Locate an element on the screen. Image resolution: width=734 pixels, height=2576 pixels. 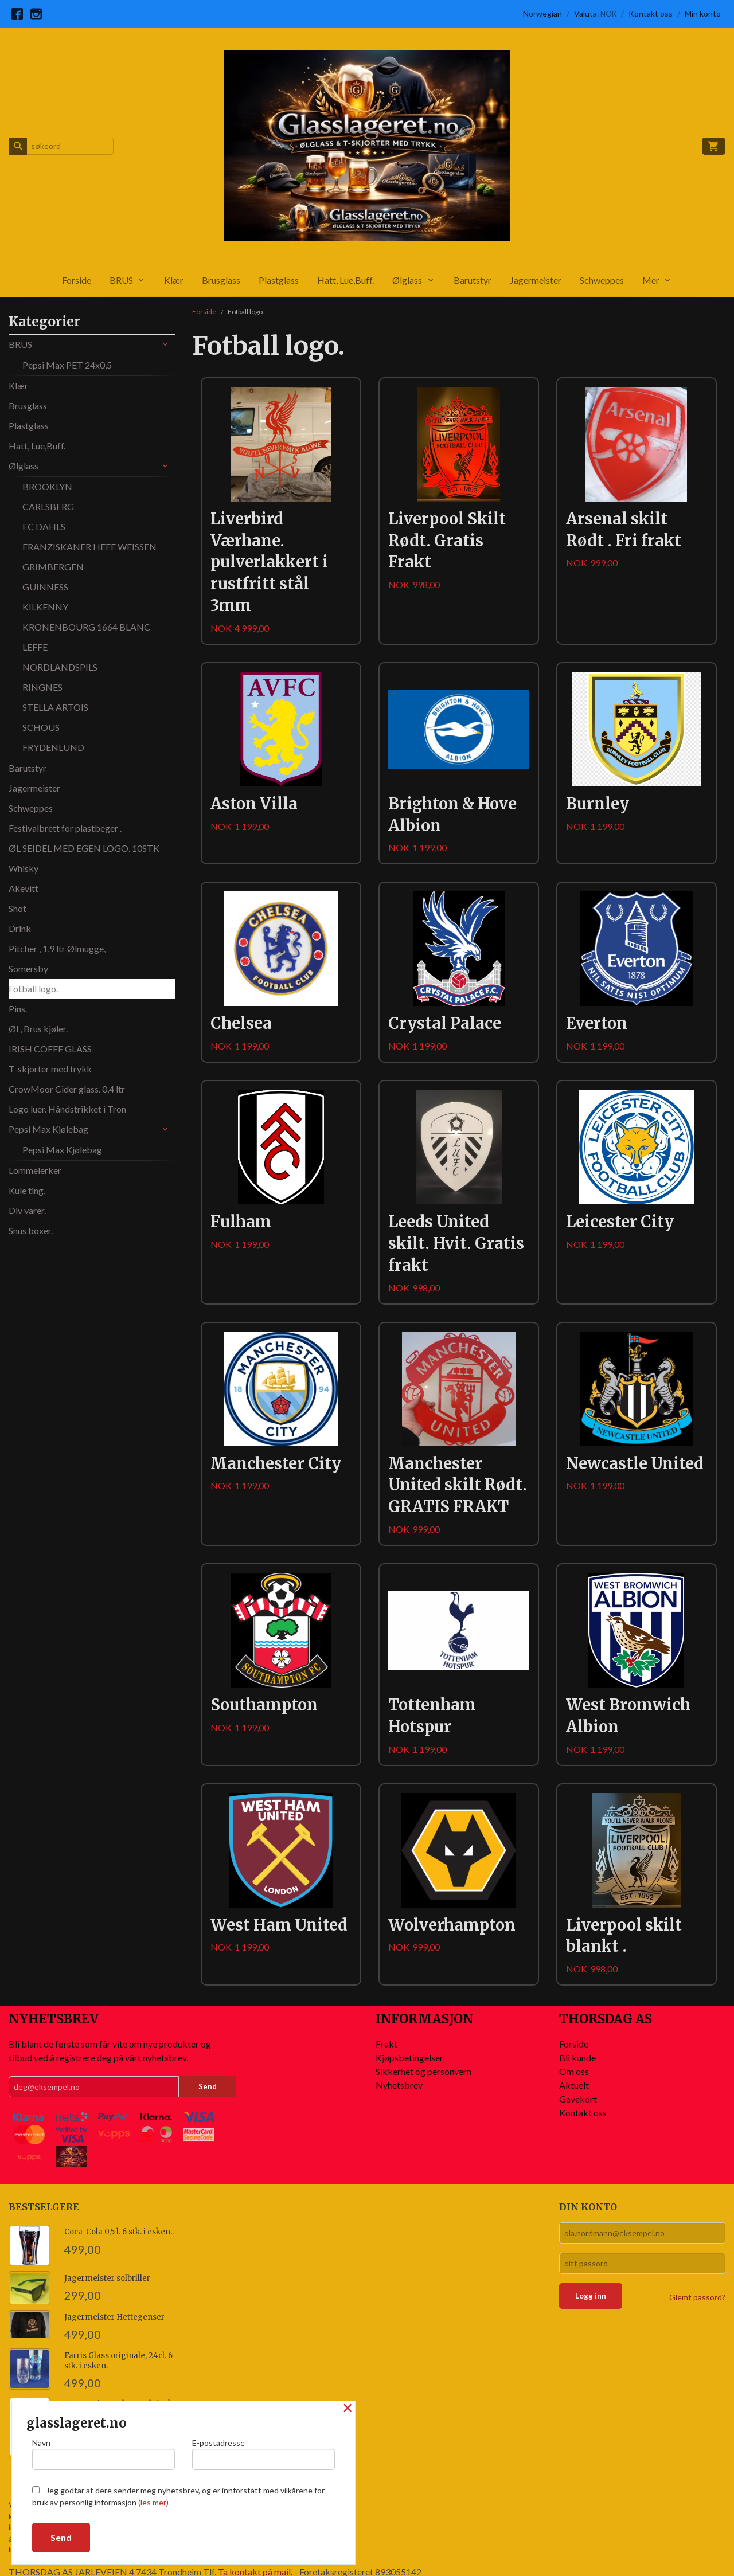
Lommelerker is located at coordinates (35, 1170).